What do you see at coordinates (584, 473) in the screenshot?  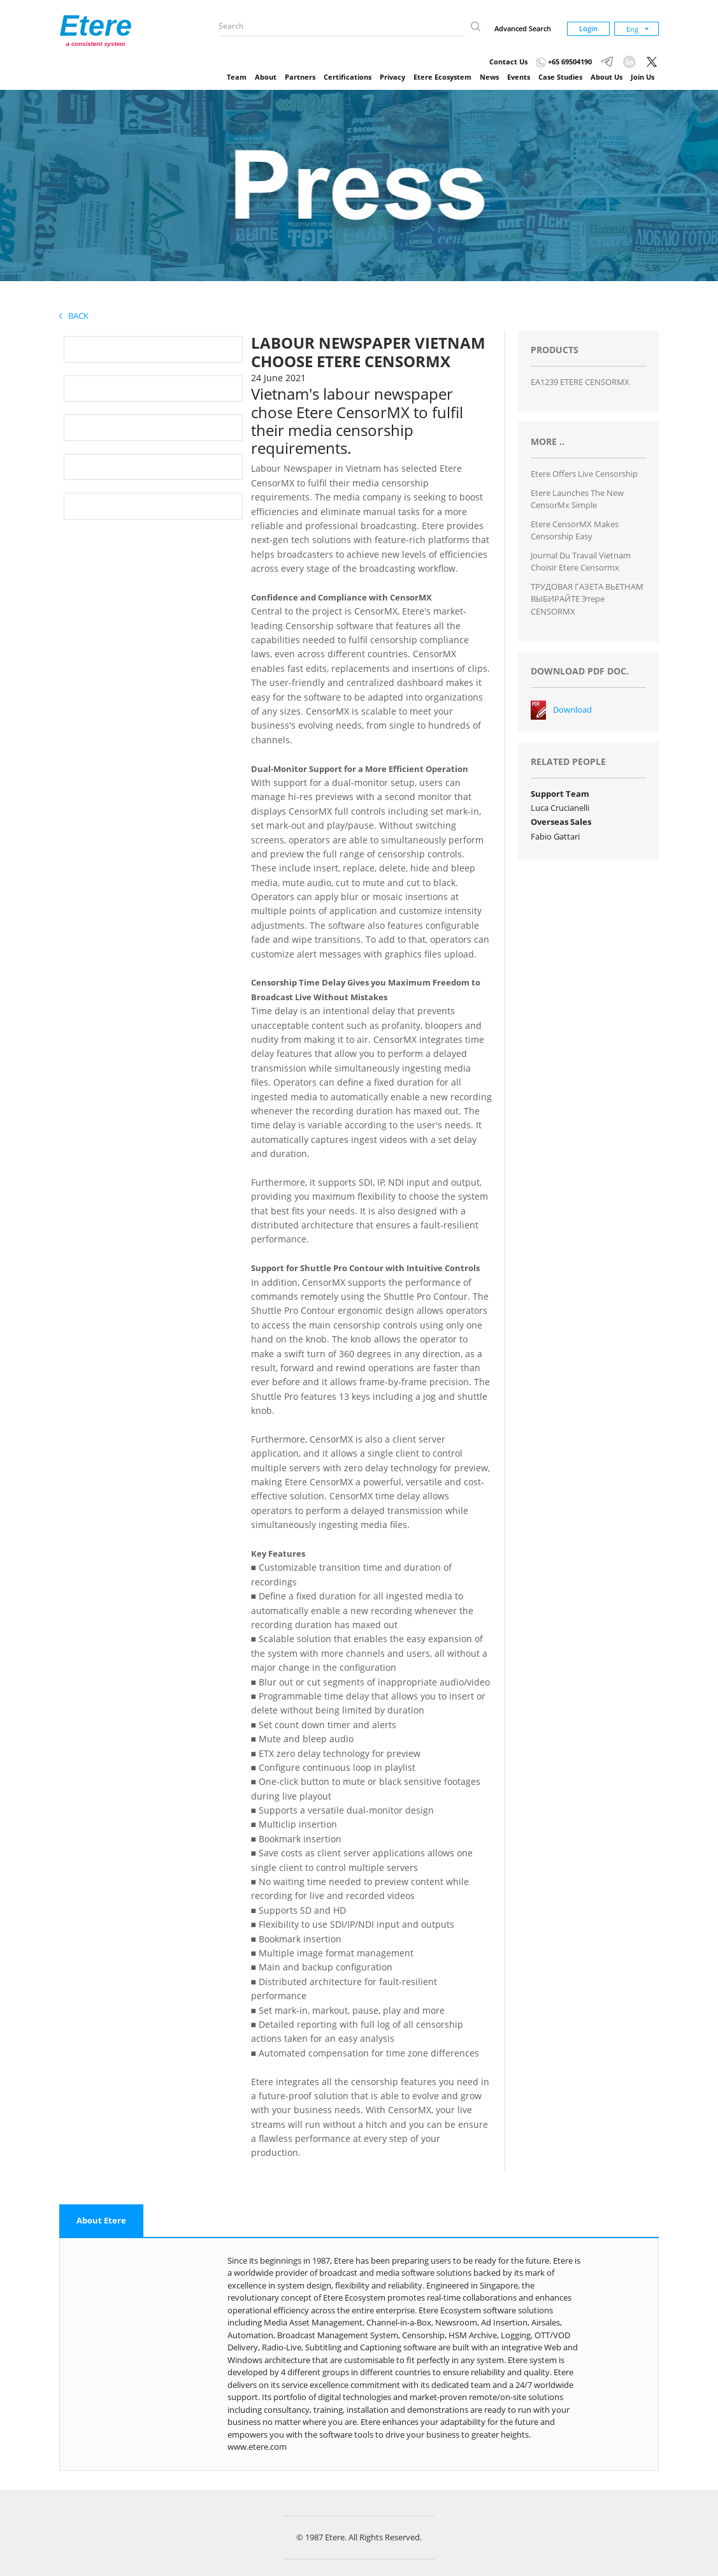 I see `Etere Offers Live Censorship` at bounding box center [584, 473].